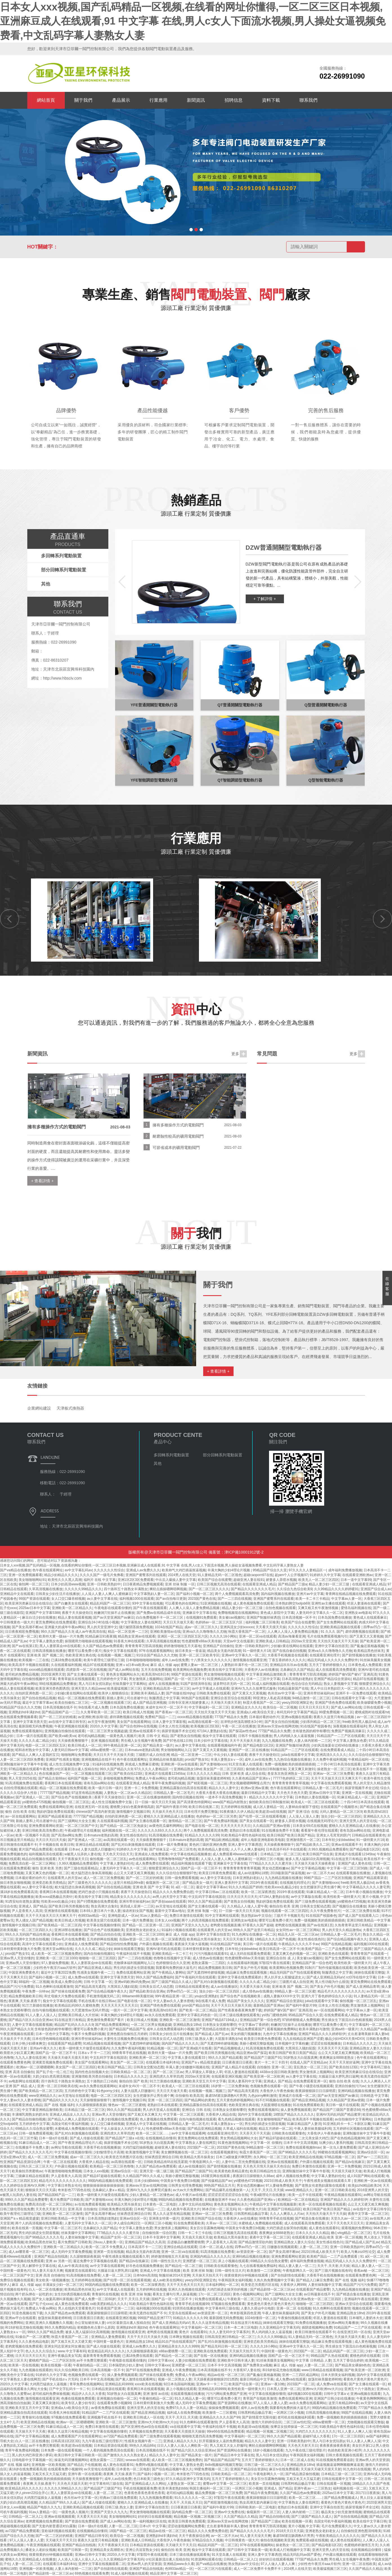 This screenshot has width=392, height=2576. Describe the element at coordinates (57, 2086) in the screenshot. I see `亚洲一区二区日韩欧美在线` at that location.